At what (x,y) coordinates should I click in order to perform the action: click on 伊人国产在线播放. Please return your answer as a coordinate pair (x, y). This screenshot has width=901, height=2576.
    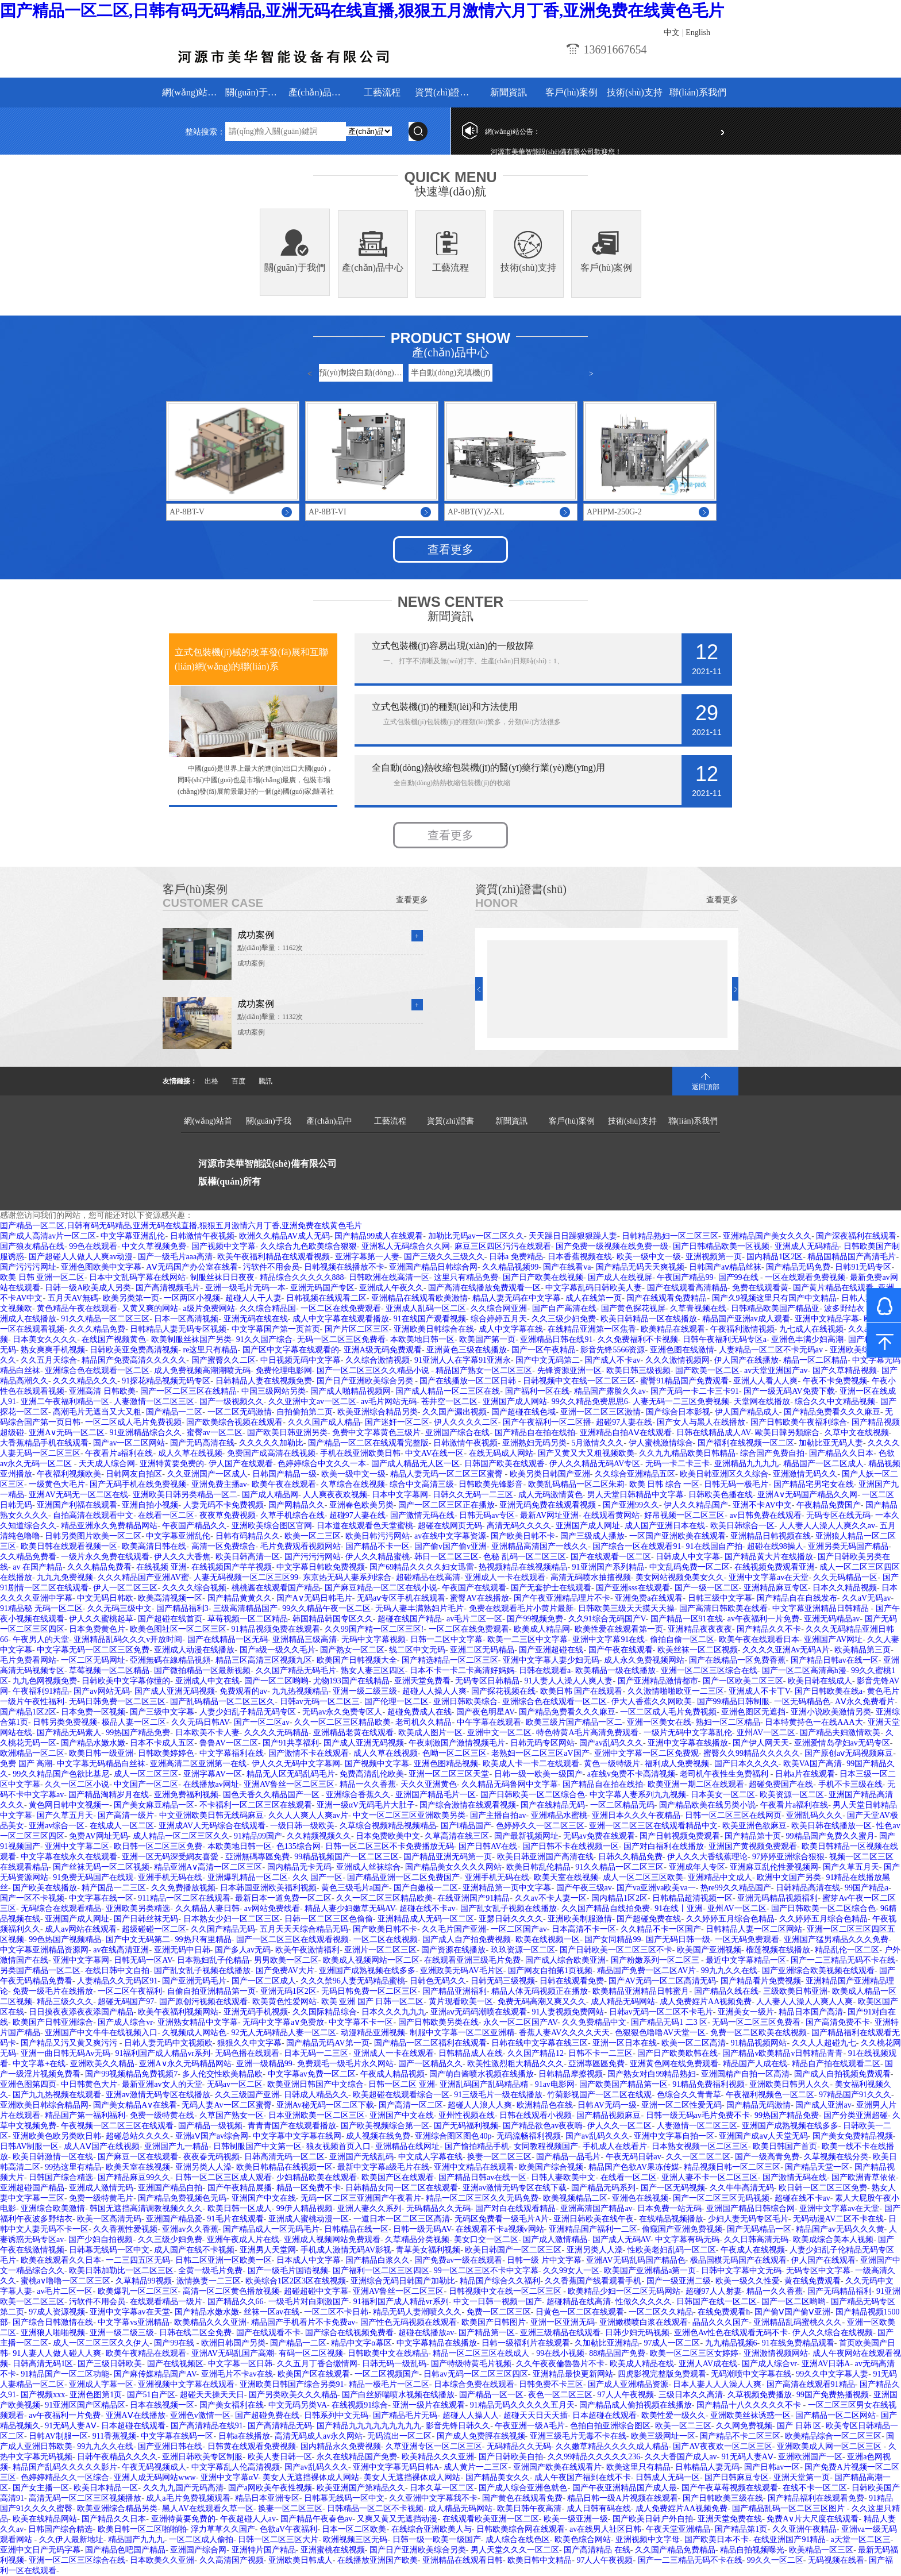
    Looking at the image, I should click on (746, 1360).